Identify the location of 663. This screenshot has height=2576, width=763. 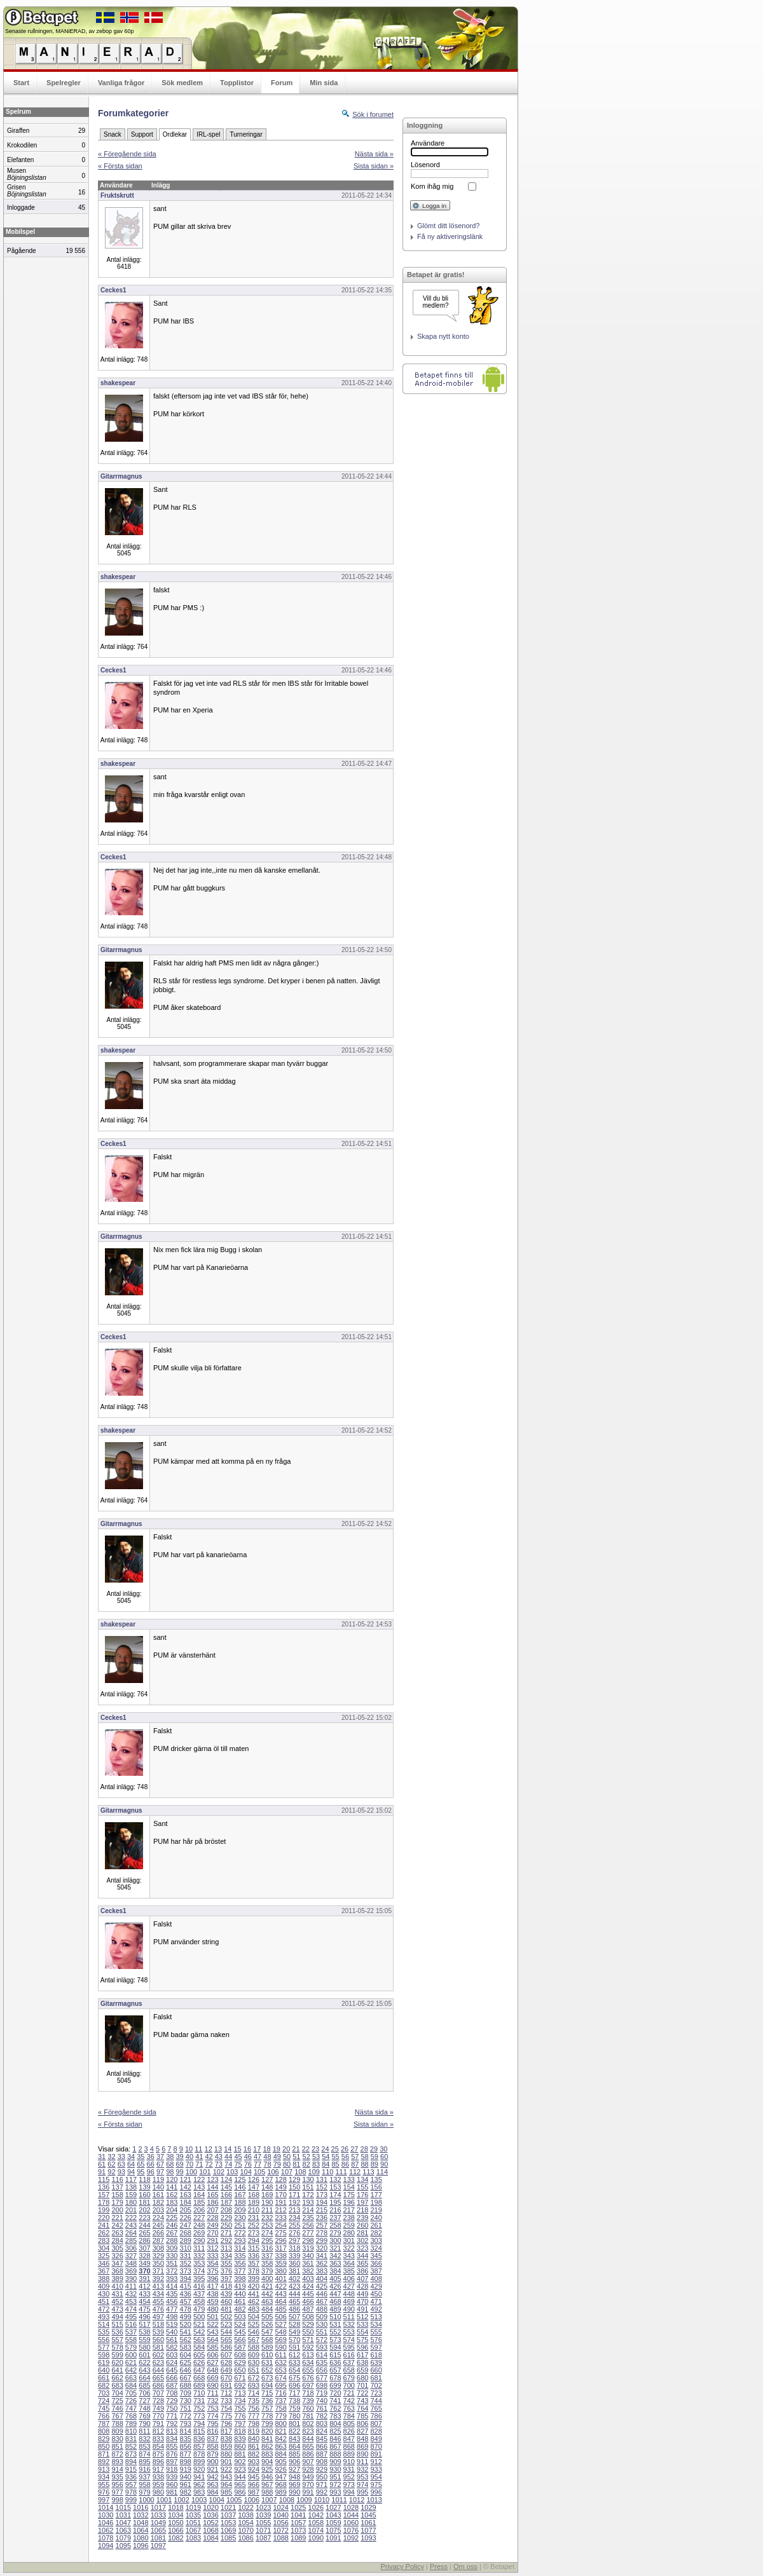
(131, 2378).